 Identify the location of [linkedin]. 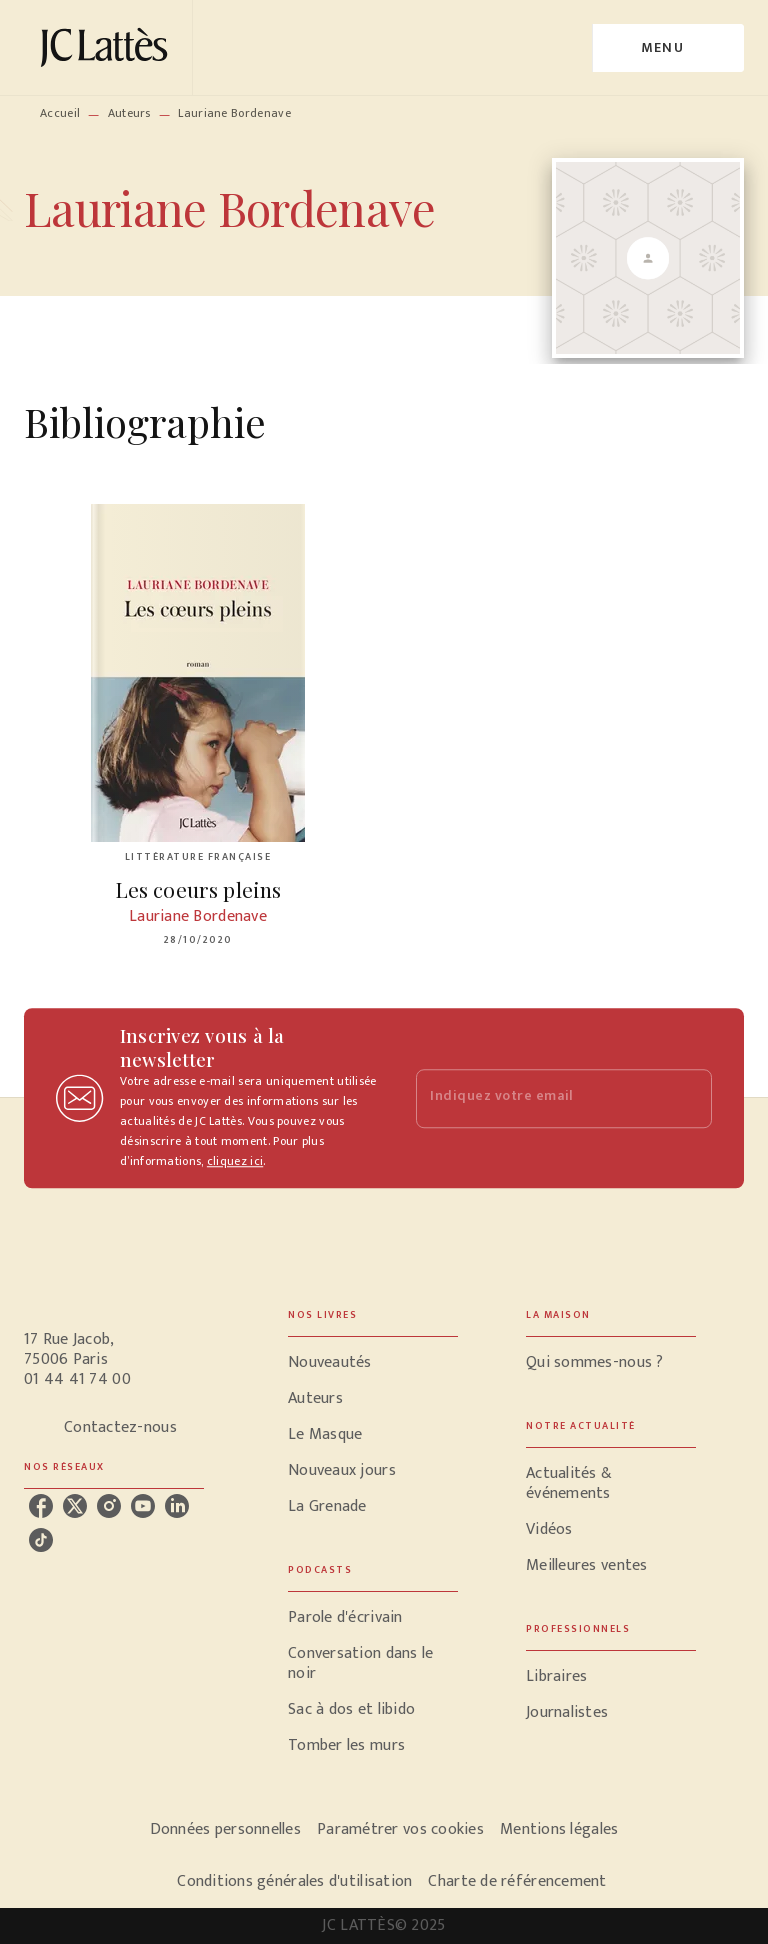
(177, 1506).